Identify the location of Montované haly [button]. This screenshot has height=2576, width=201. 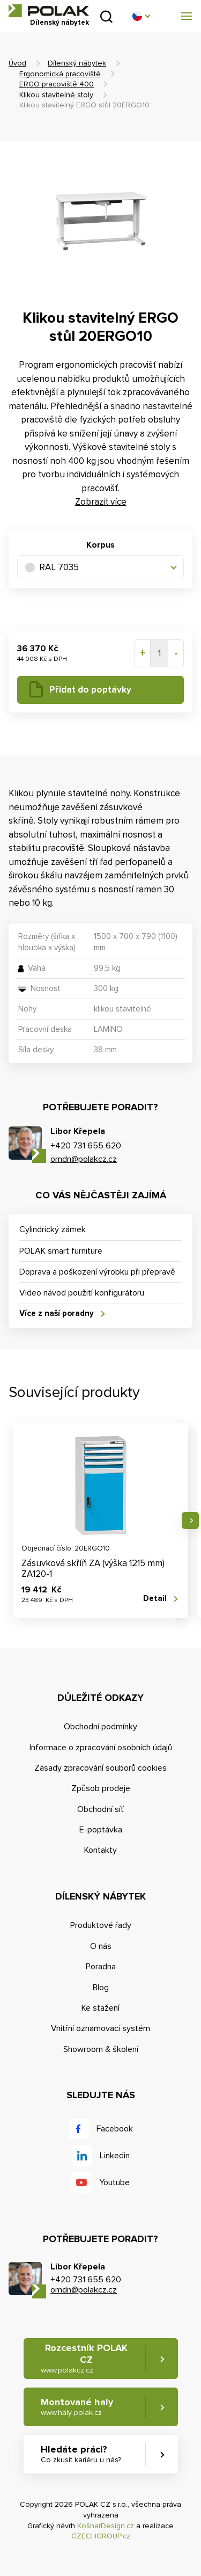
(77, 2406).